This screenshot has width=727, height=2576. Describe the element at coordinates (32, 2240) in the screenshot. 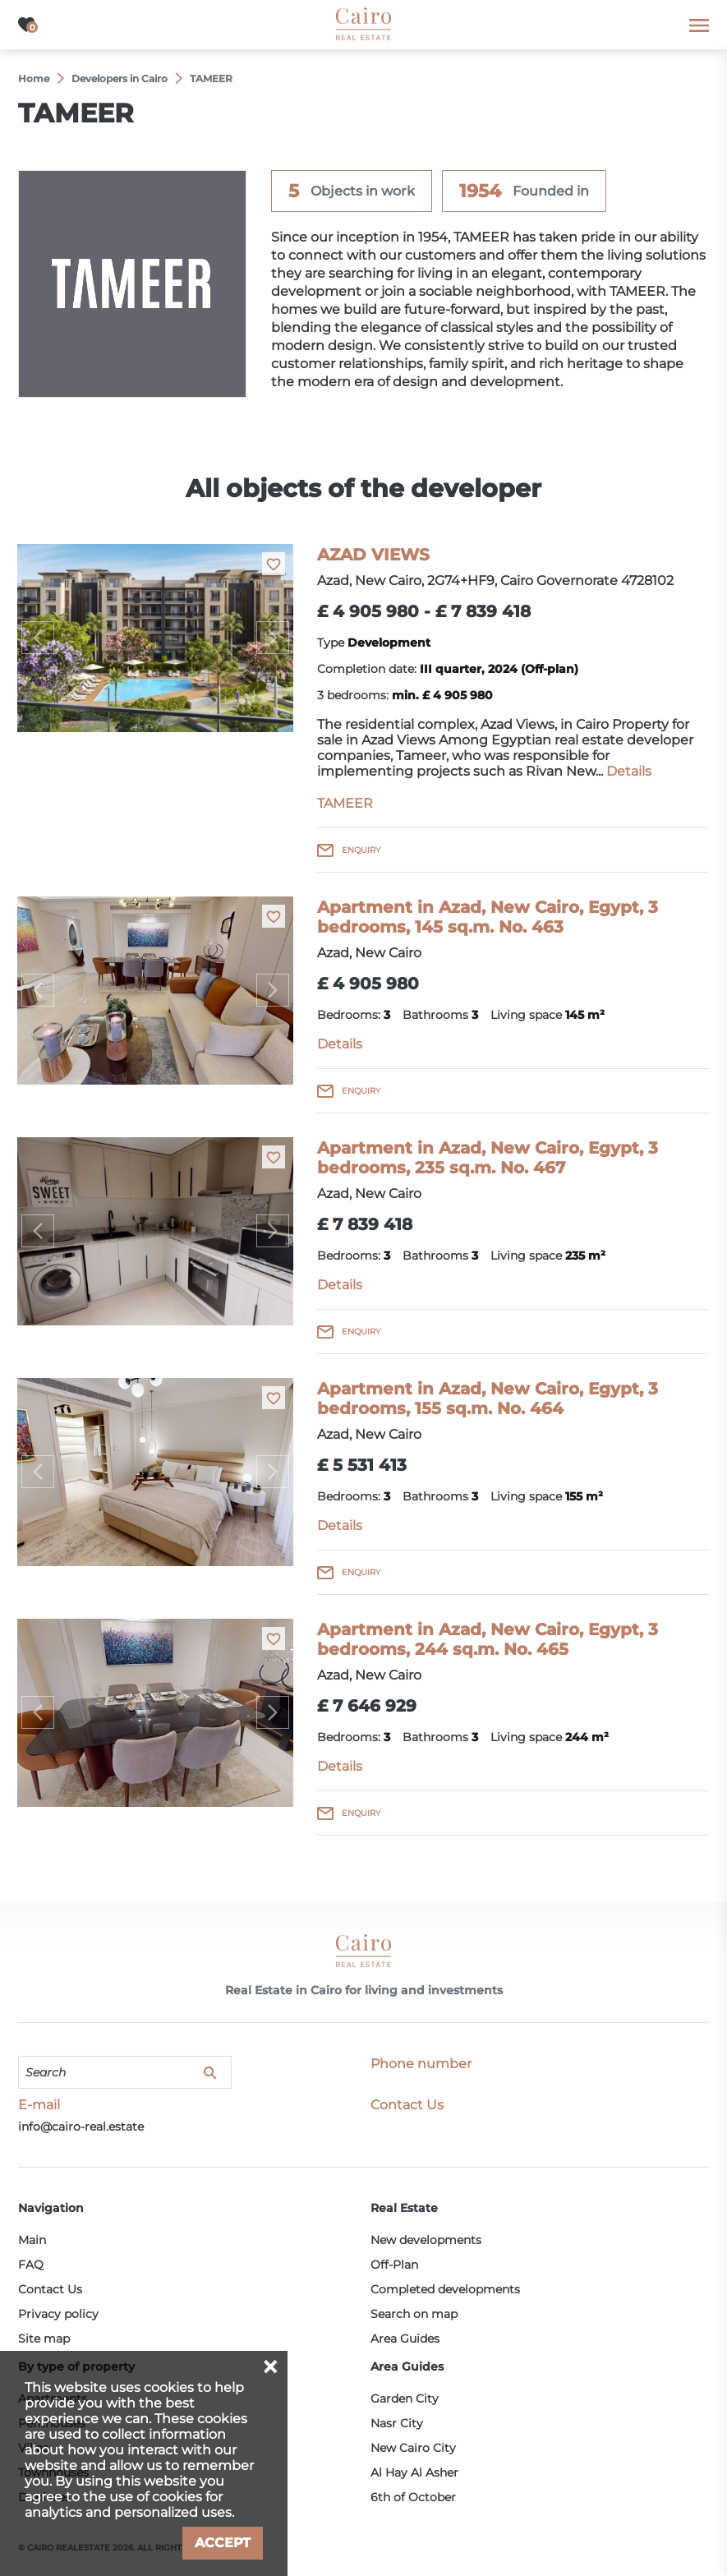

I see `Main` at that location.